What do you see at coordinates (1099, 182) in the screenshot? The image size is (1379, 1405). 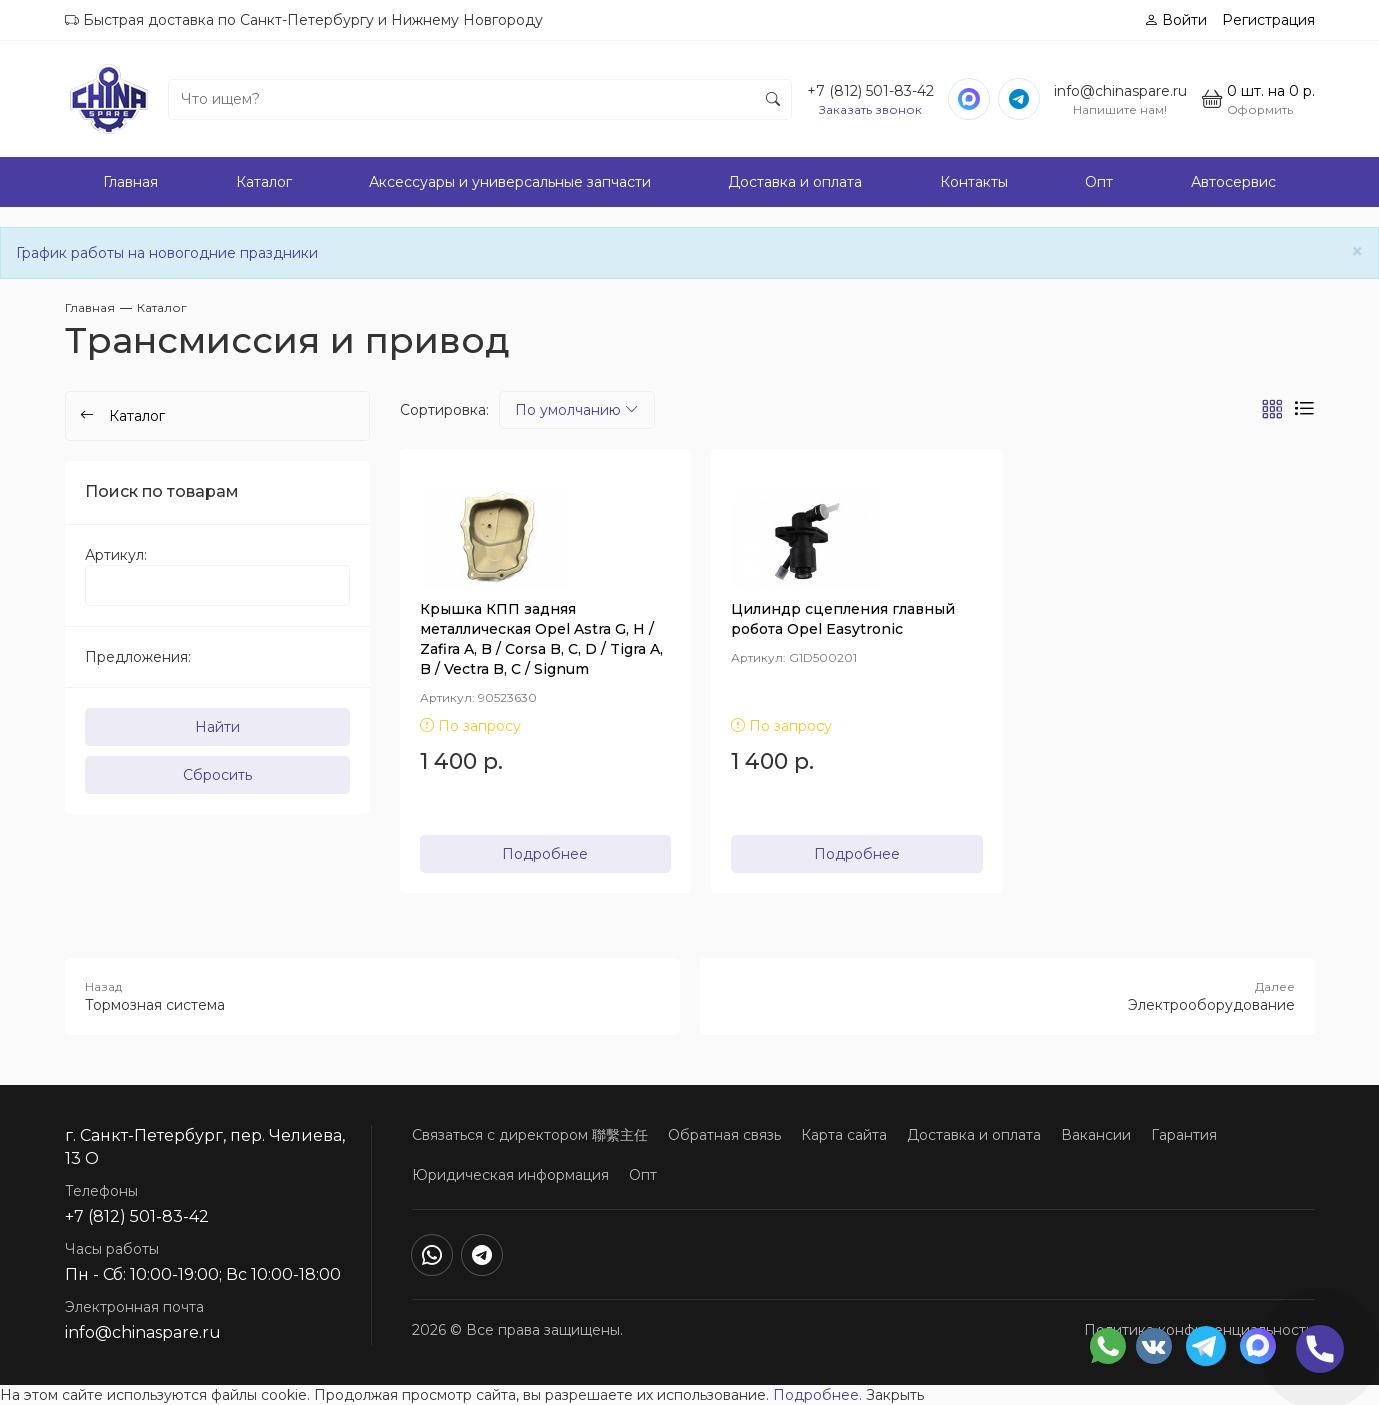 I see `Опт` at bounding box center [1099, 182].